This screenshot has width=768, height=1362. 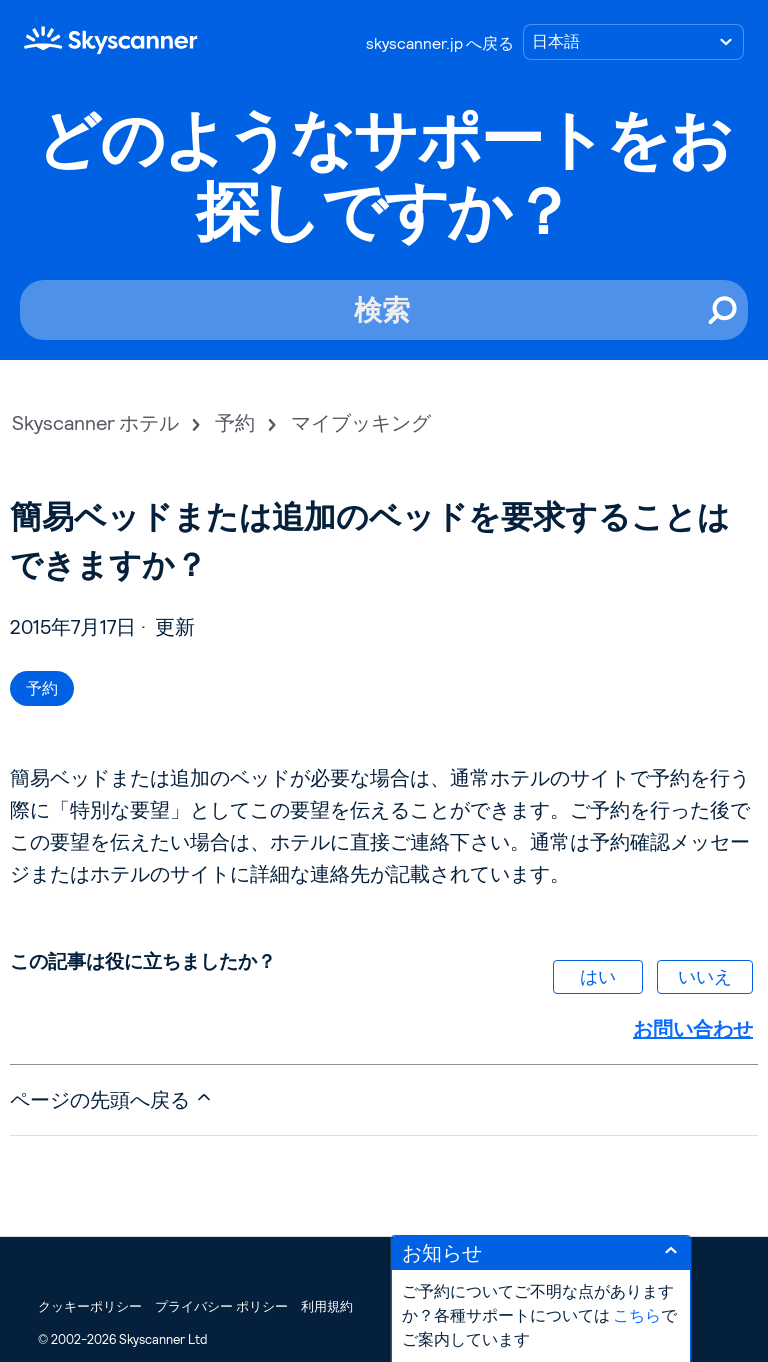 What do you see at coordinates (112, 1099) in the screenshot?
I see `ページの先頭へ戻る` at bounding box center [112, 1099].